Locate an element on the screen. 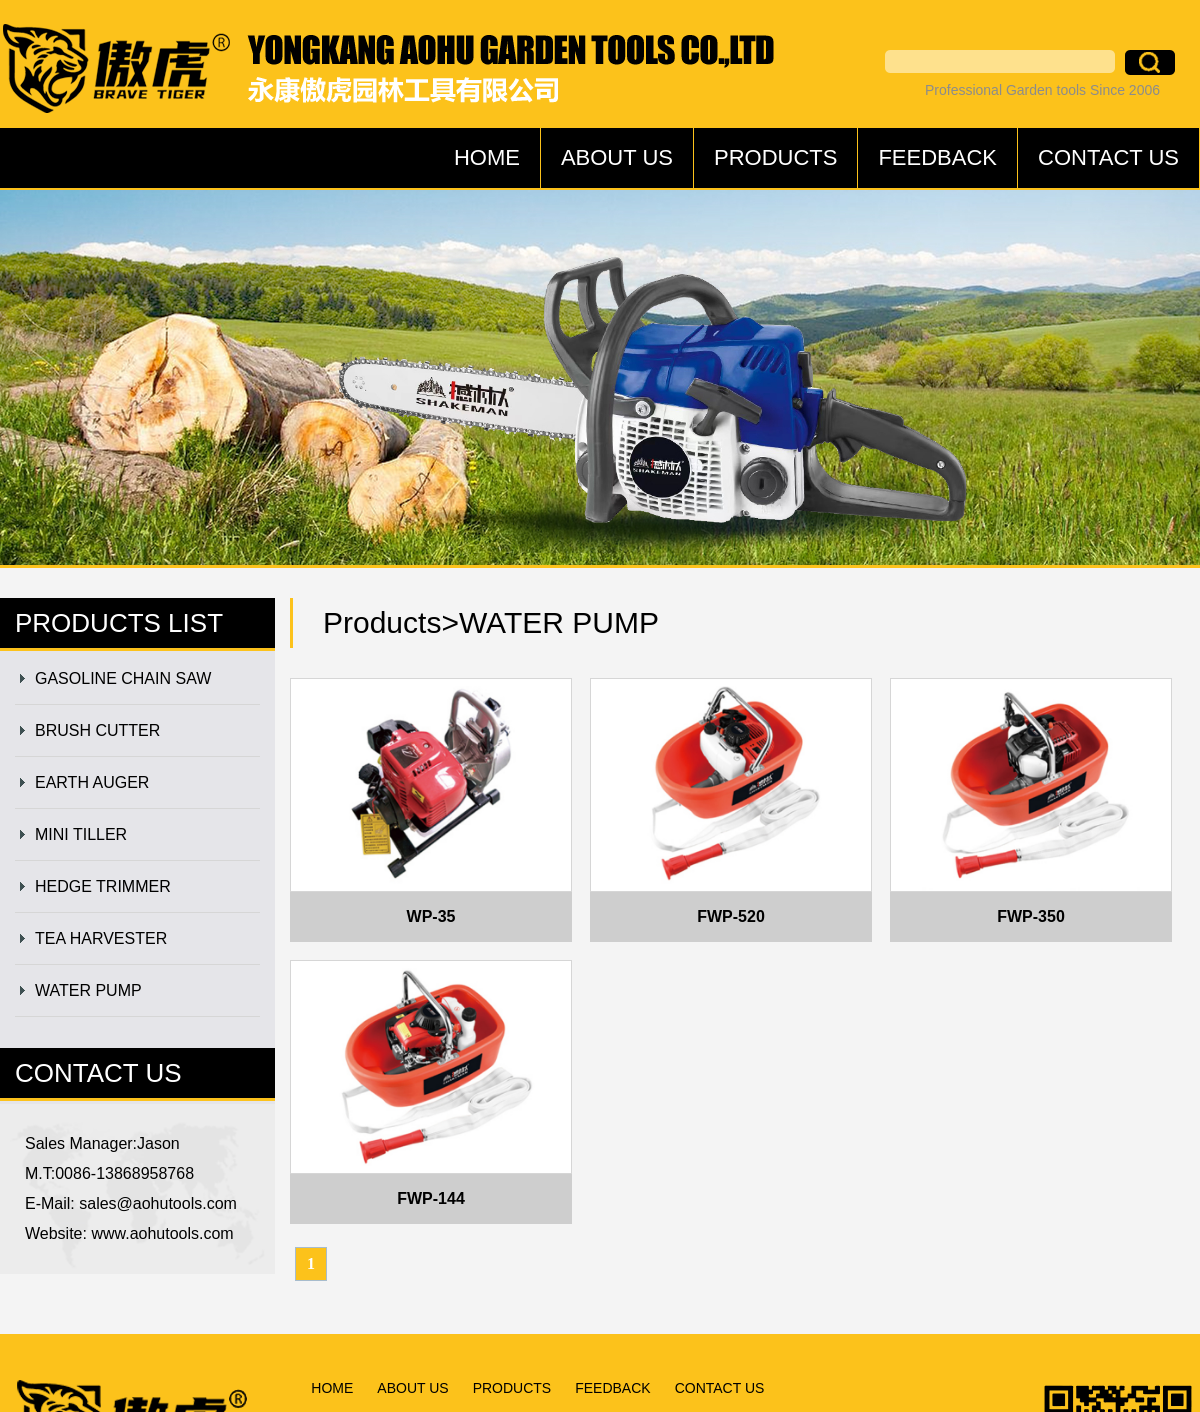  BRUSH CUTTER is located at coordinates (97, 730).